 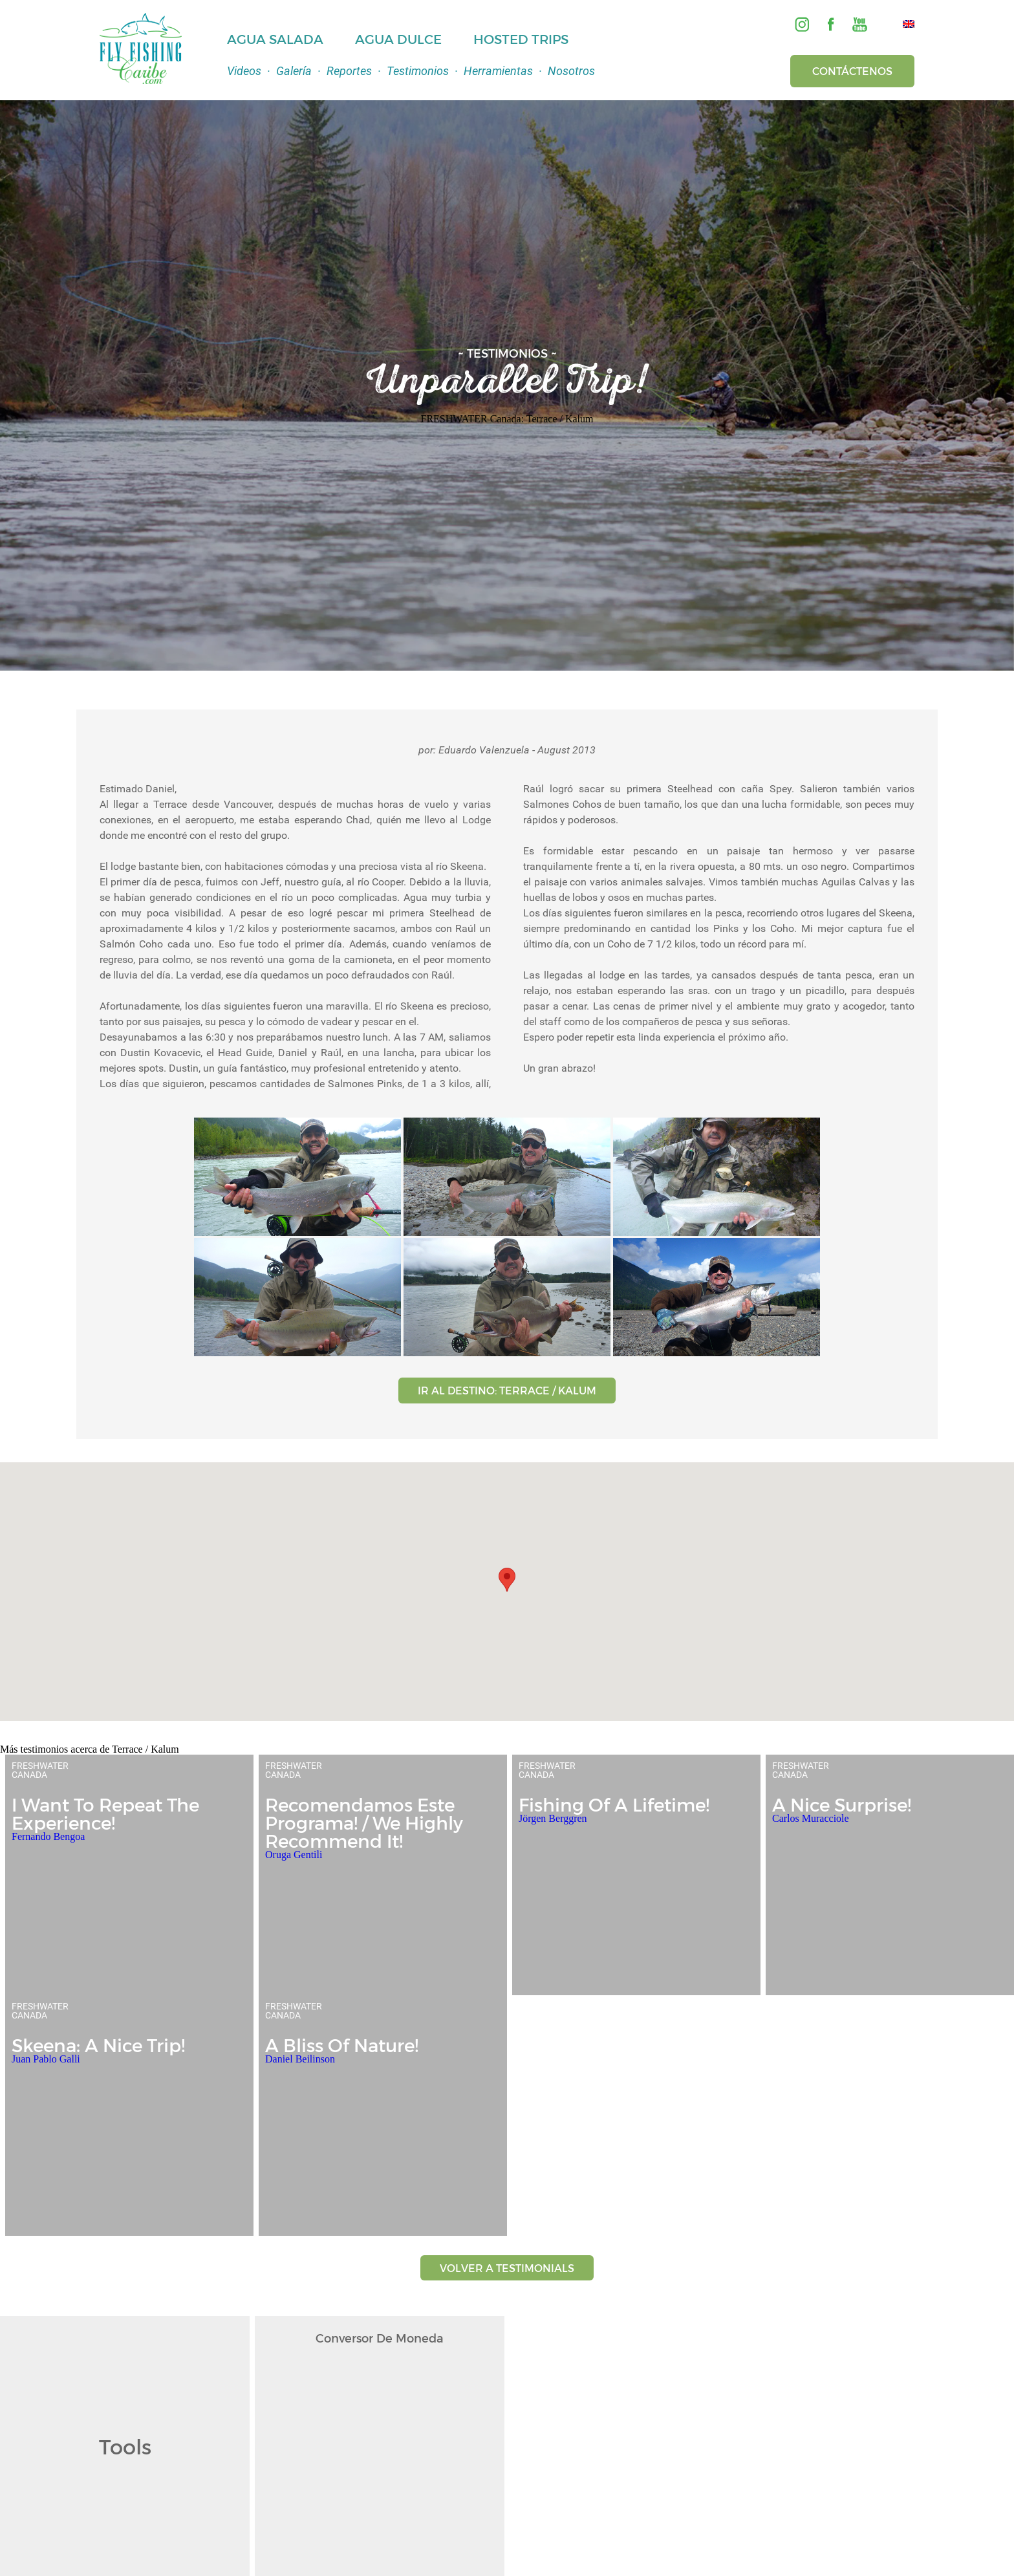 What do you see at coordinates (571, 71) in the screenshot?
I see `Nosotros` at bounding box center [571, 71].